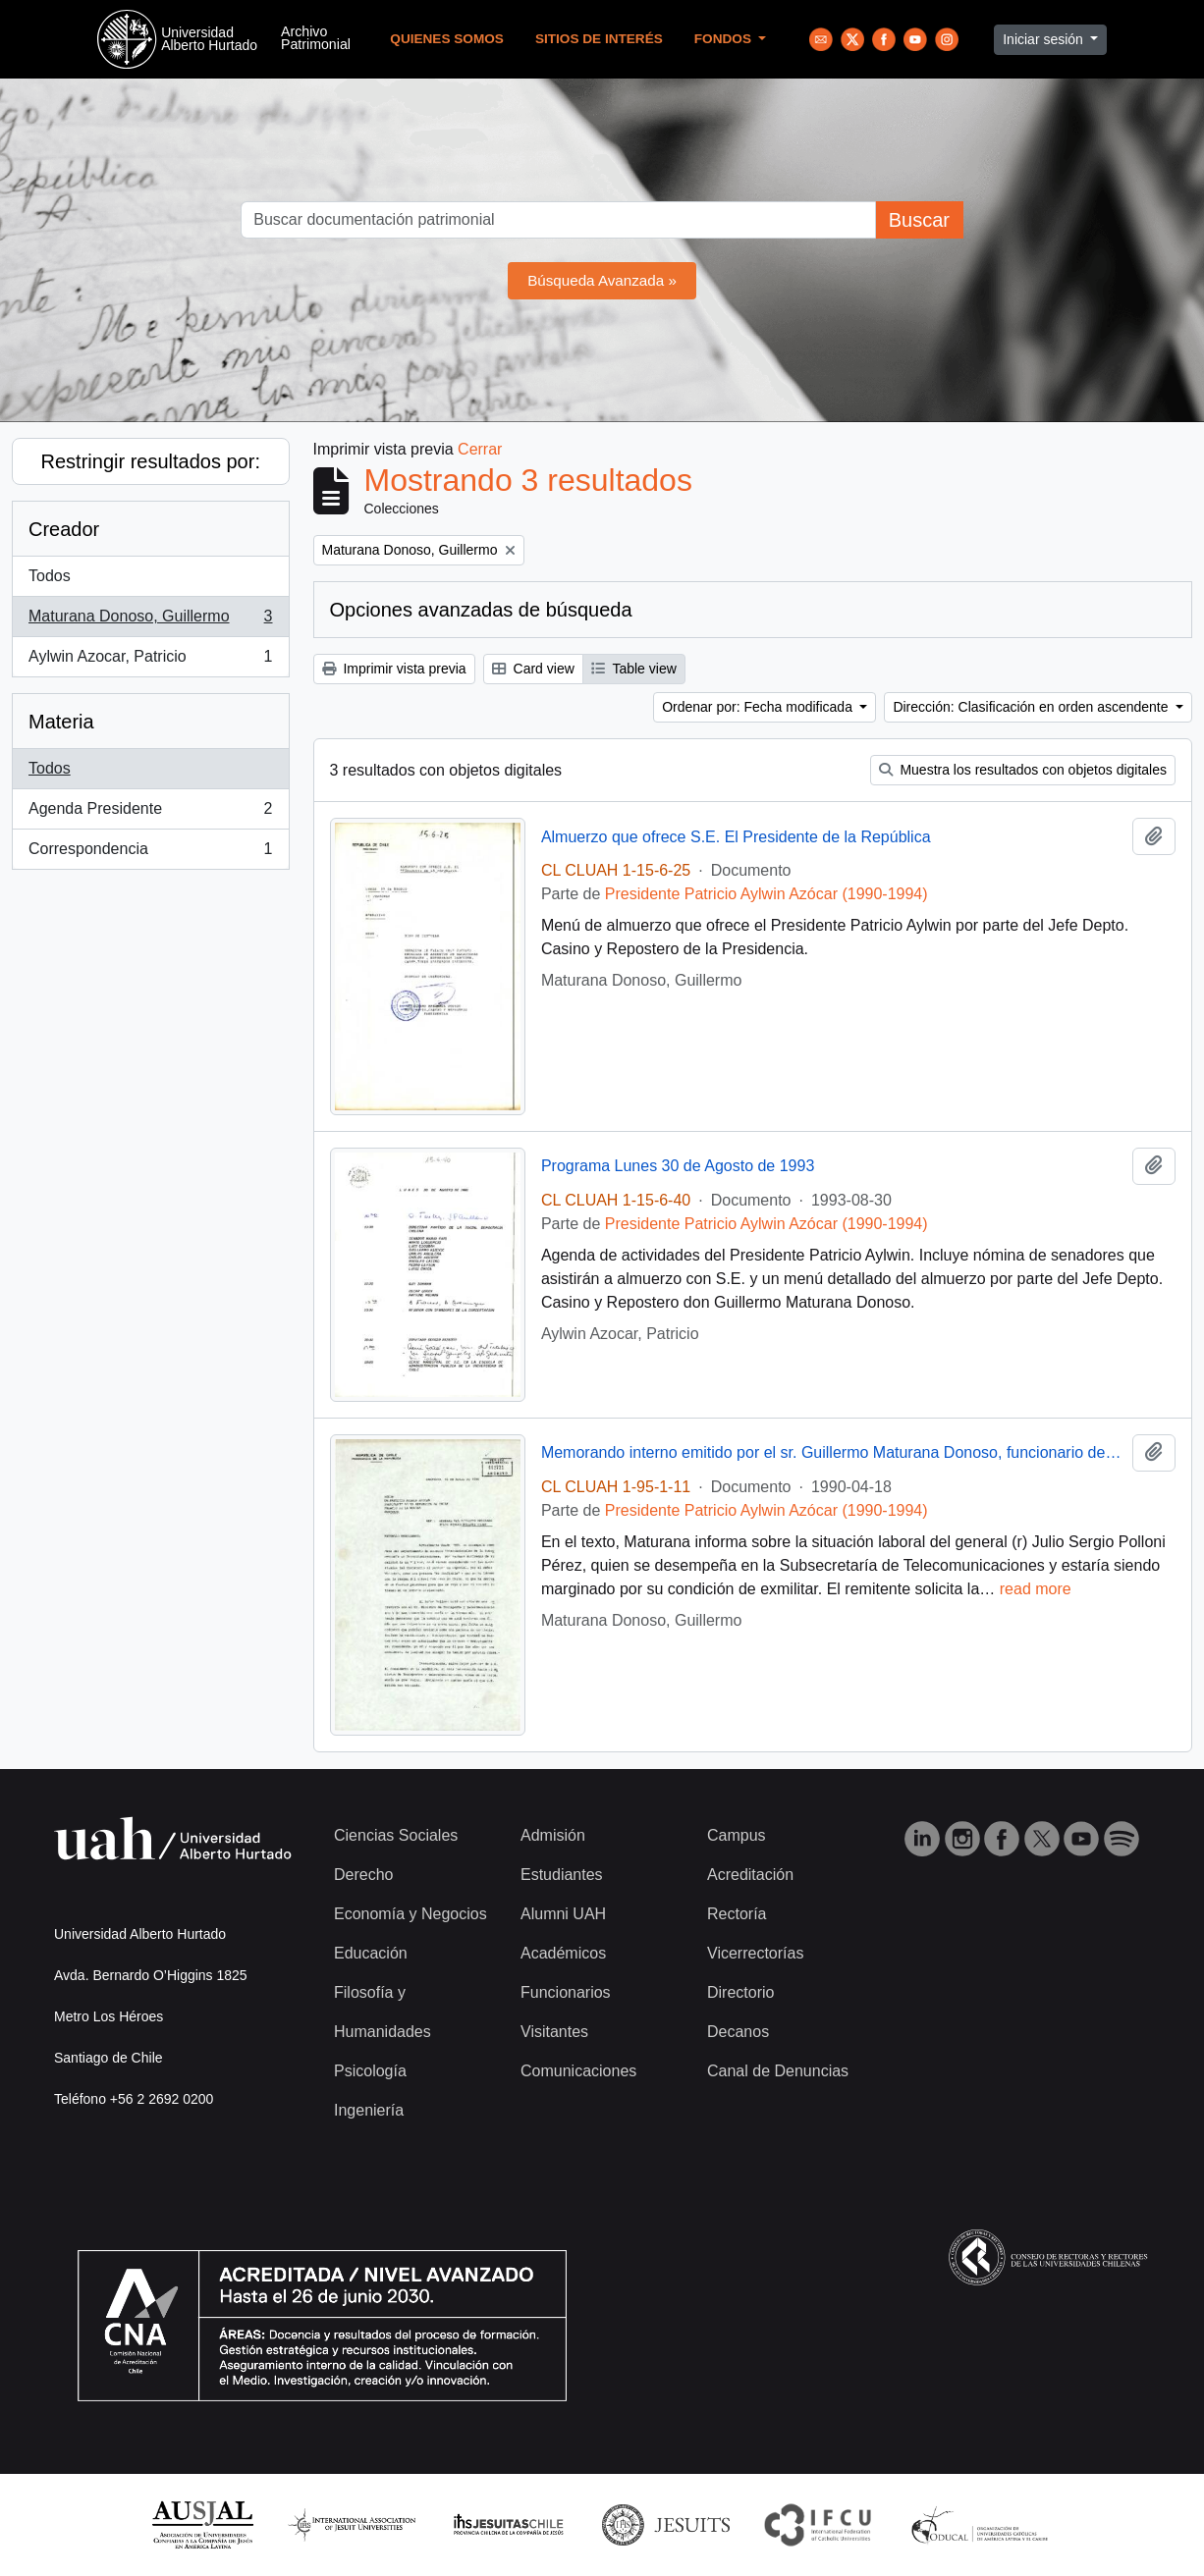 The image size is (1204, 2576). What do you see at coordinates (150, 620) in the screenshot?
I see `Maturana Donoso, Guillermo` at bounding box center [150, 620].